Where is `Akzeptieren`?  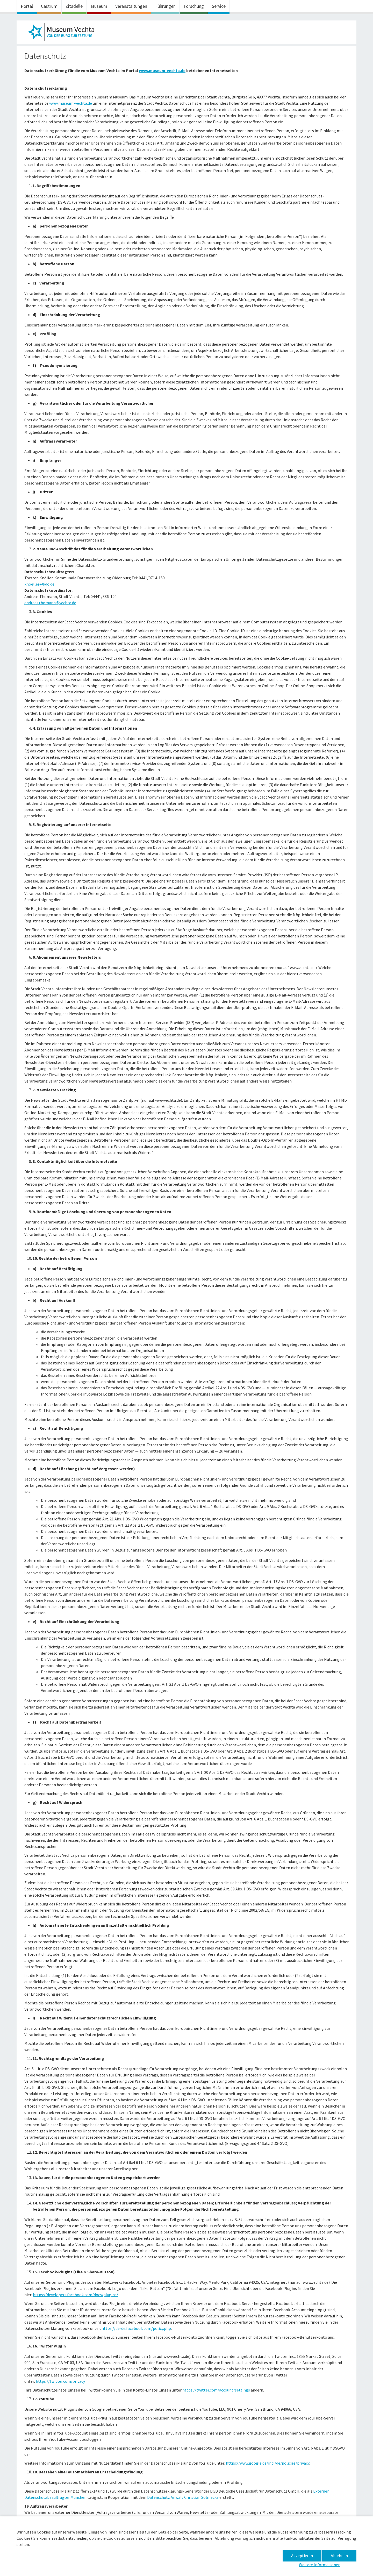
Akzeptieren is located at coordinates (302, 2555).